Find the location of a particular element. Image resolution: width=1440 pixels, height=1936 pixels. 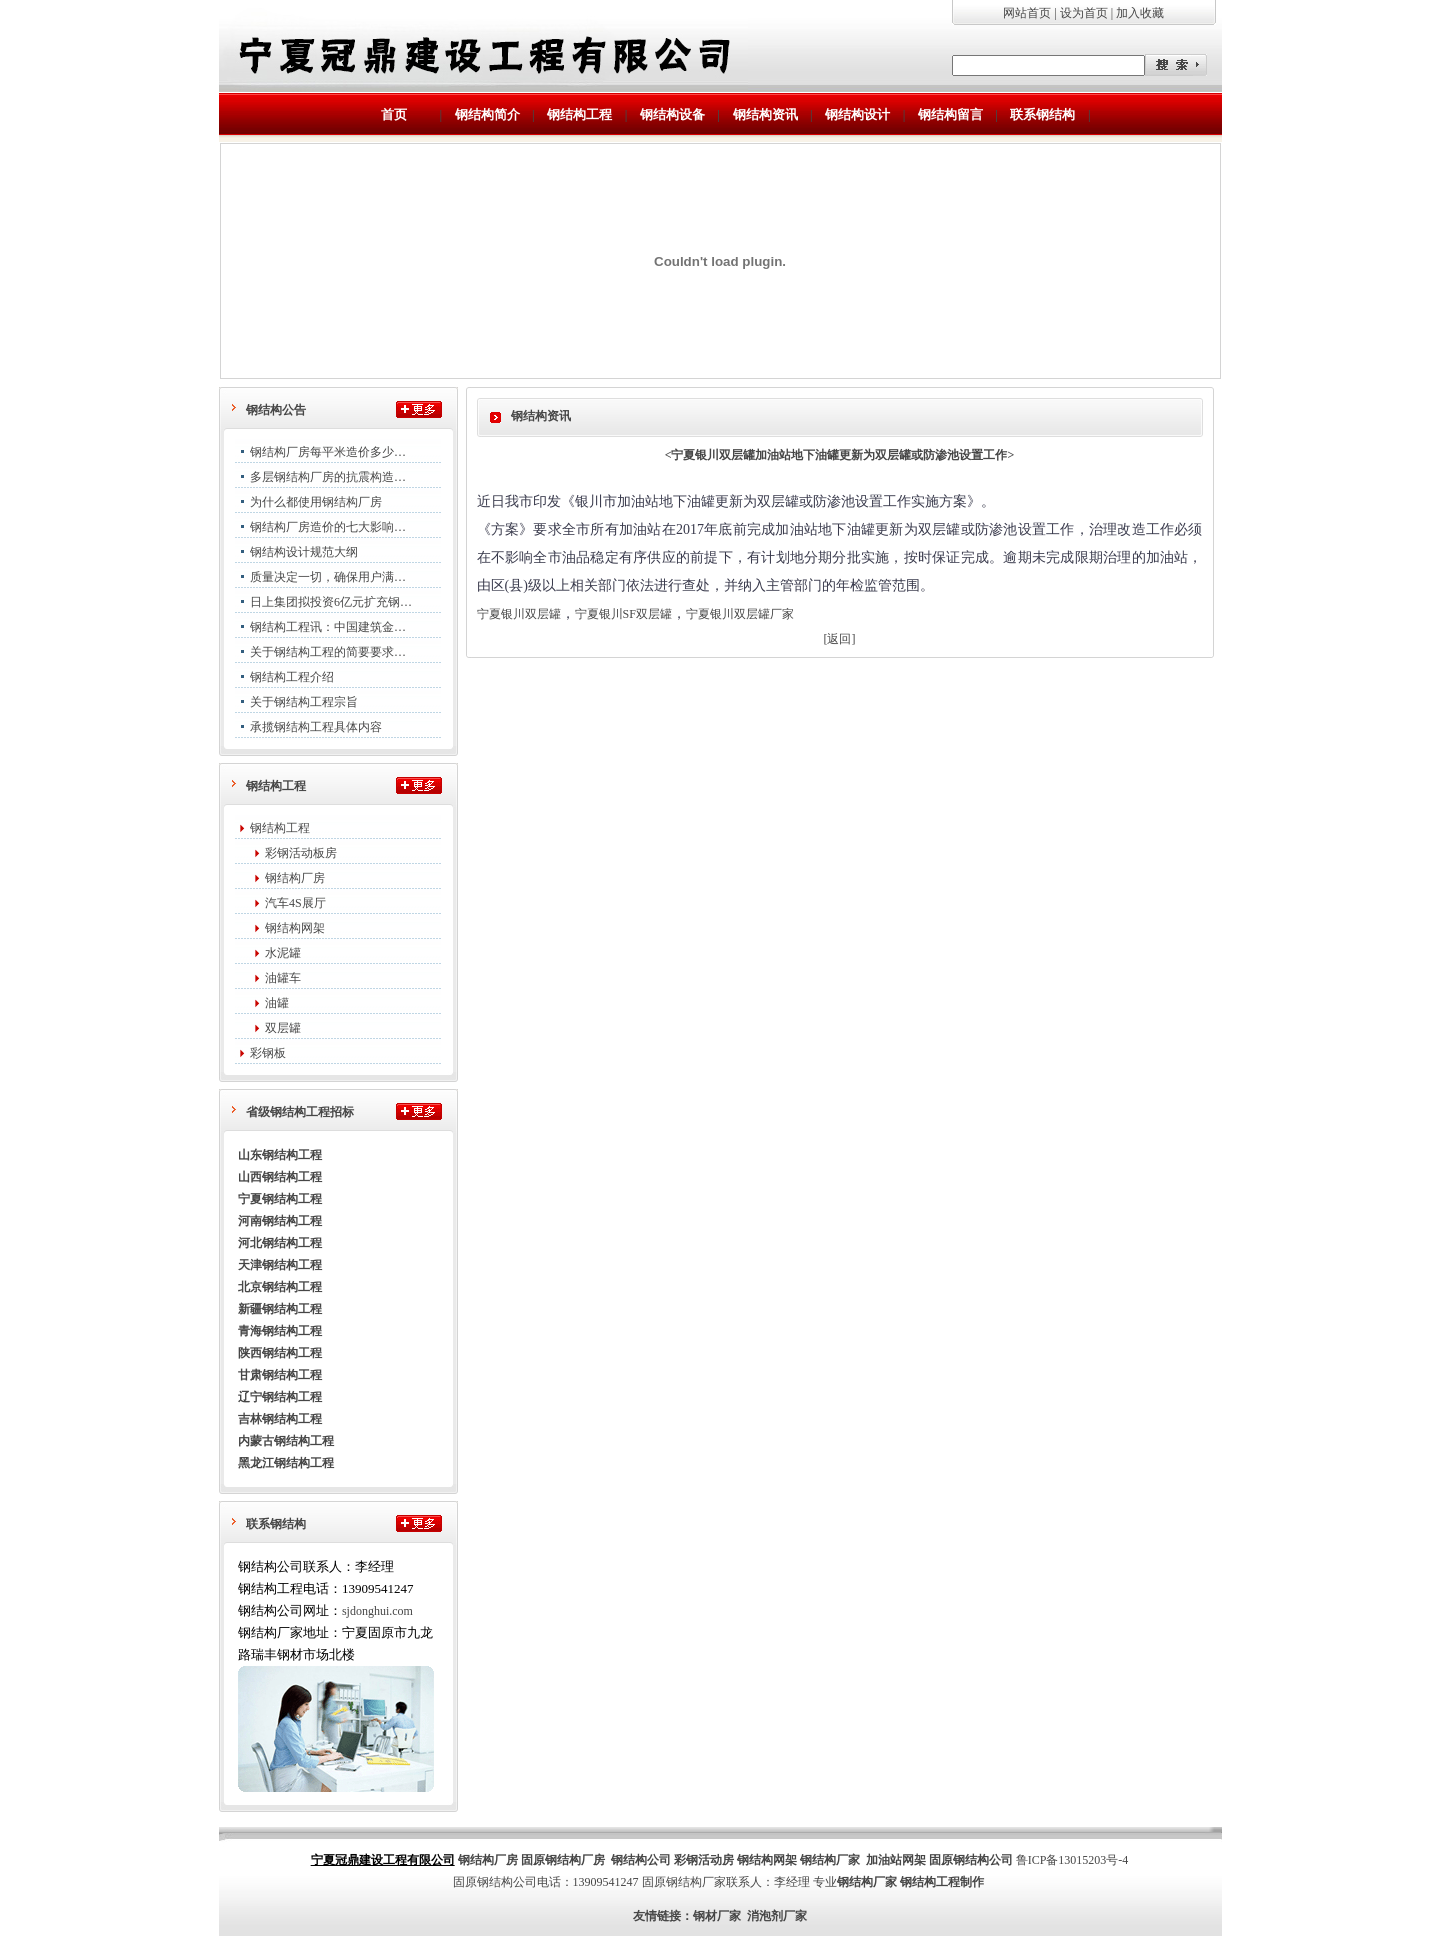

油罐车 is located at coordinates (283, 978).